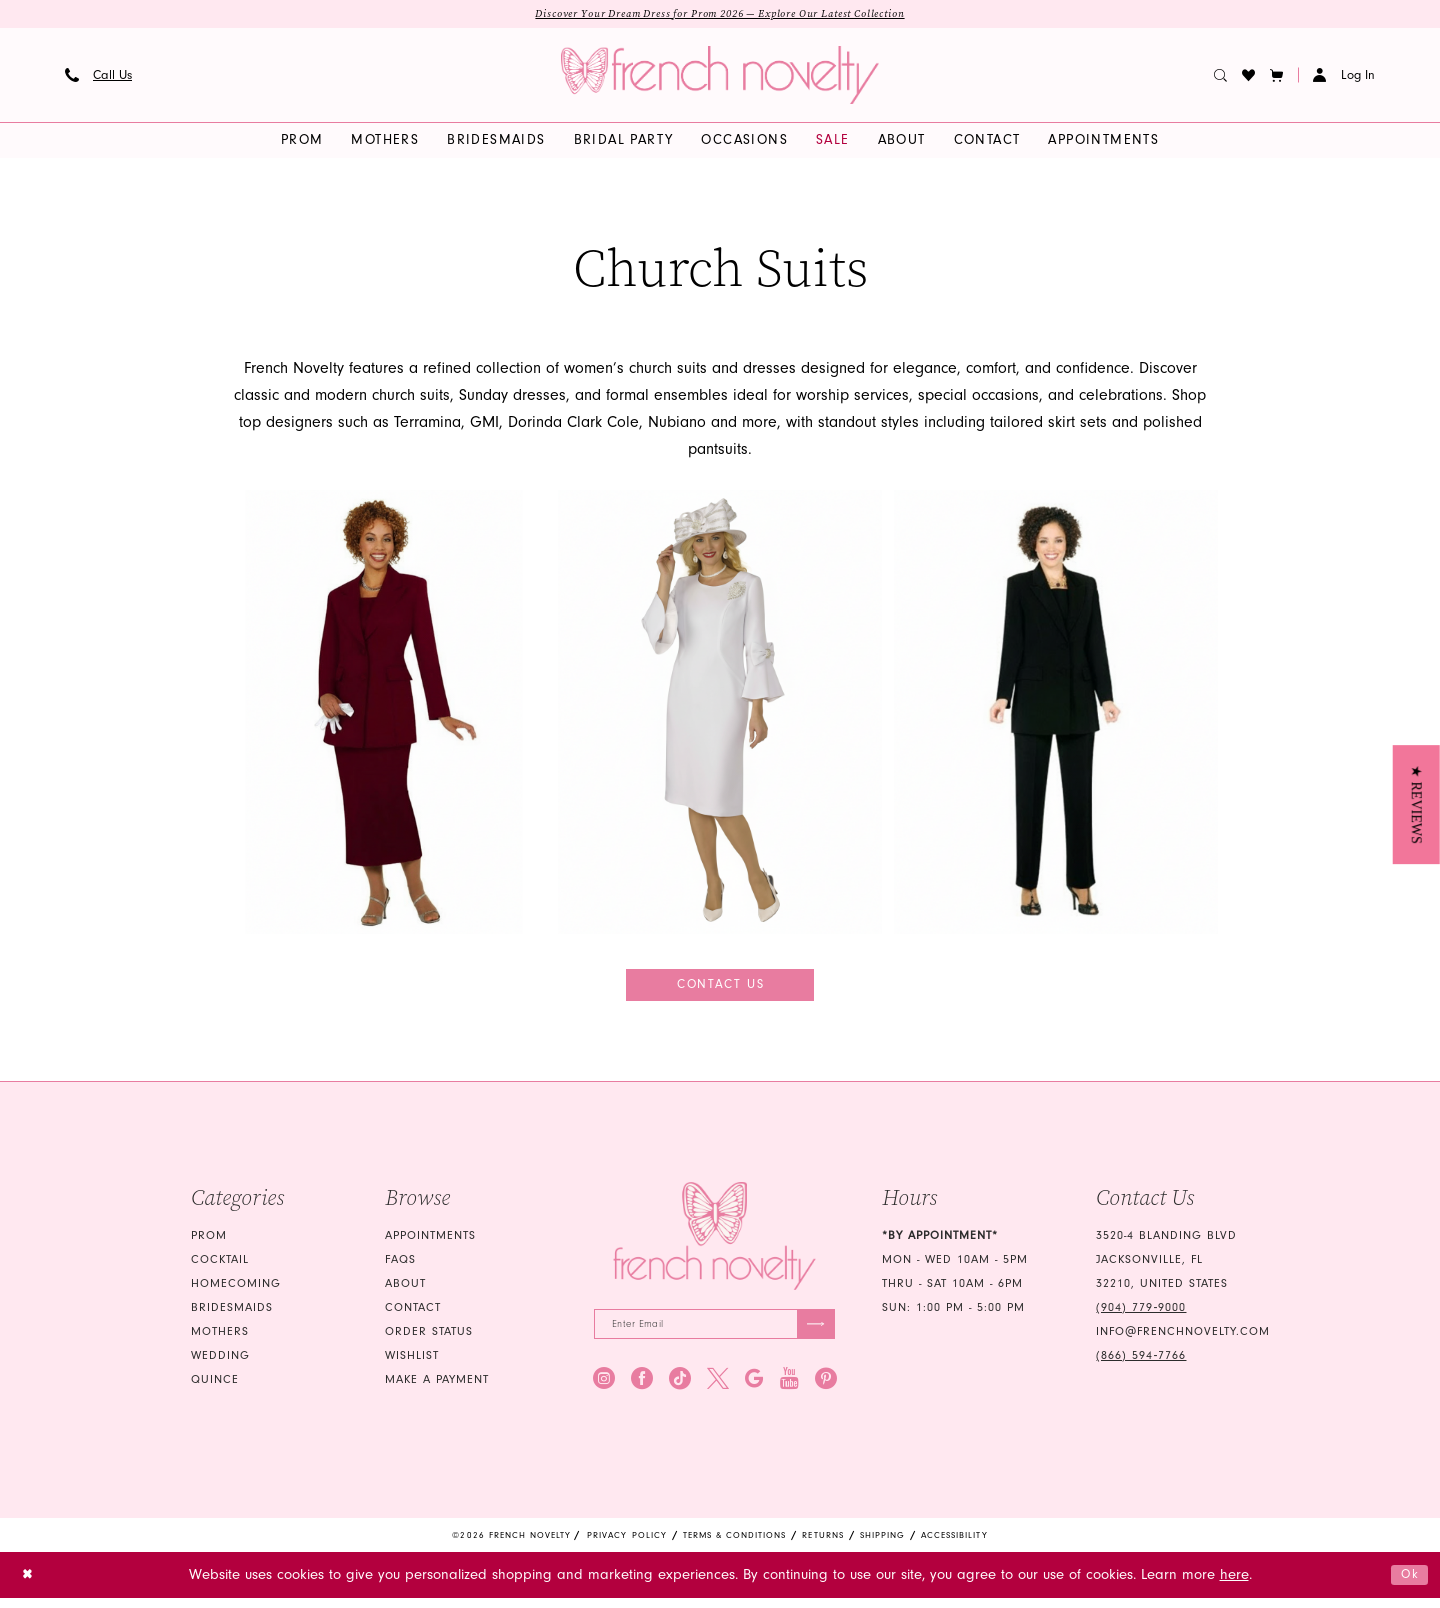  Describe the element at coordinates (430, 1243) in the screenshot. I see `Appointments` at that location.